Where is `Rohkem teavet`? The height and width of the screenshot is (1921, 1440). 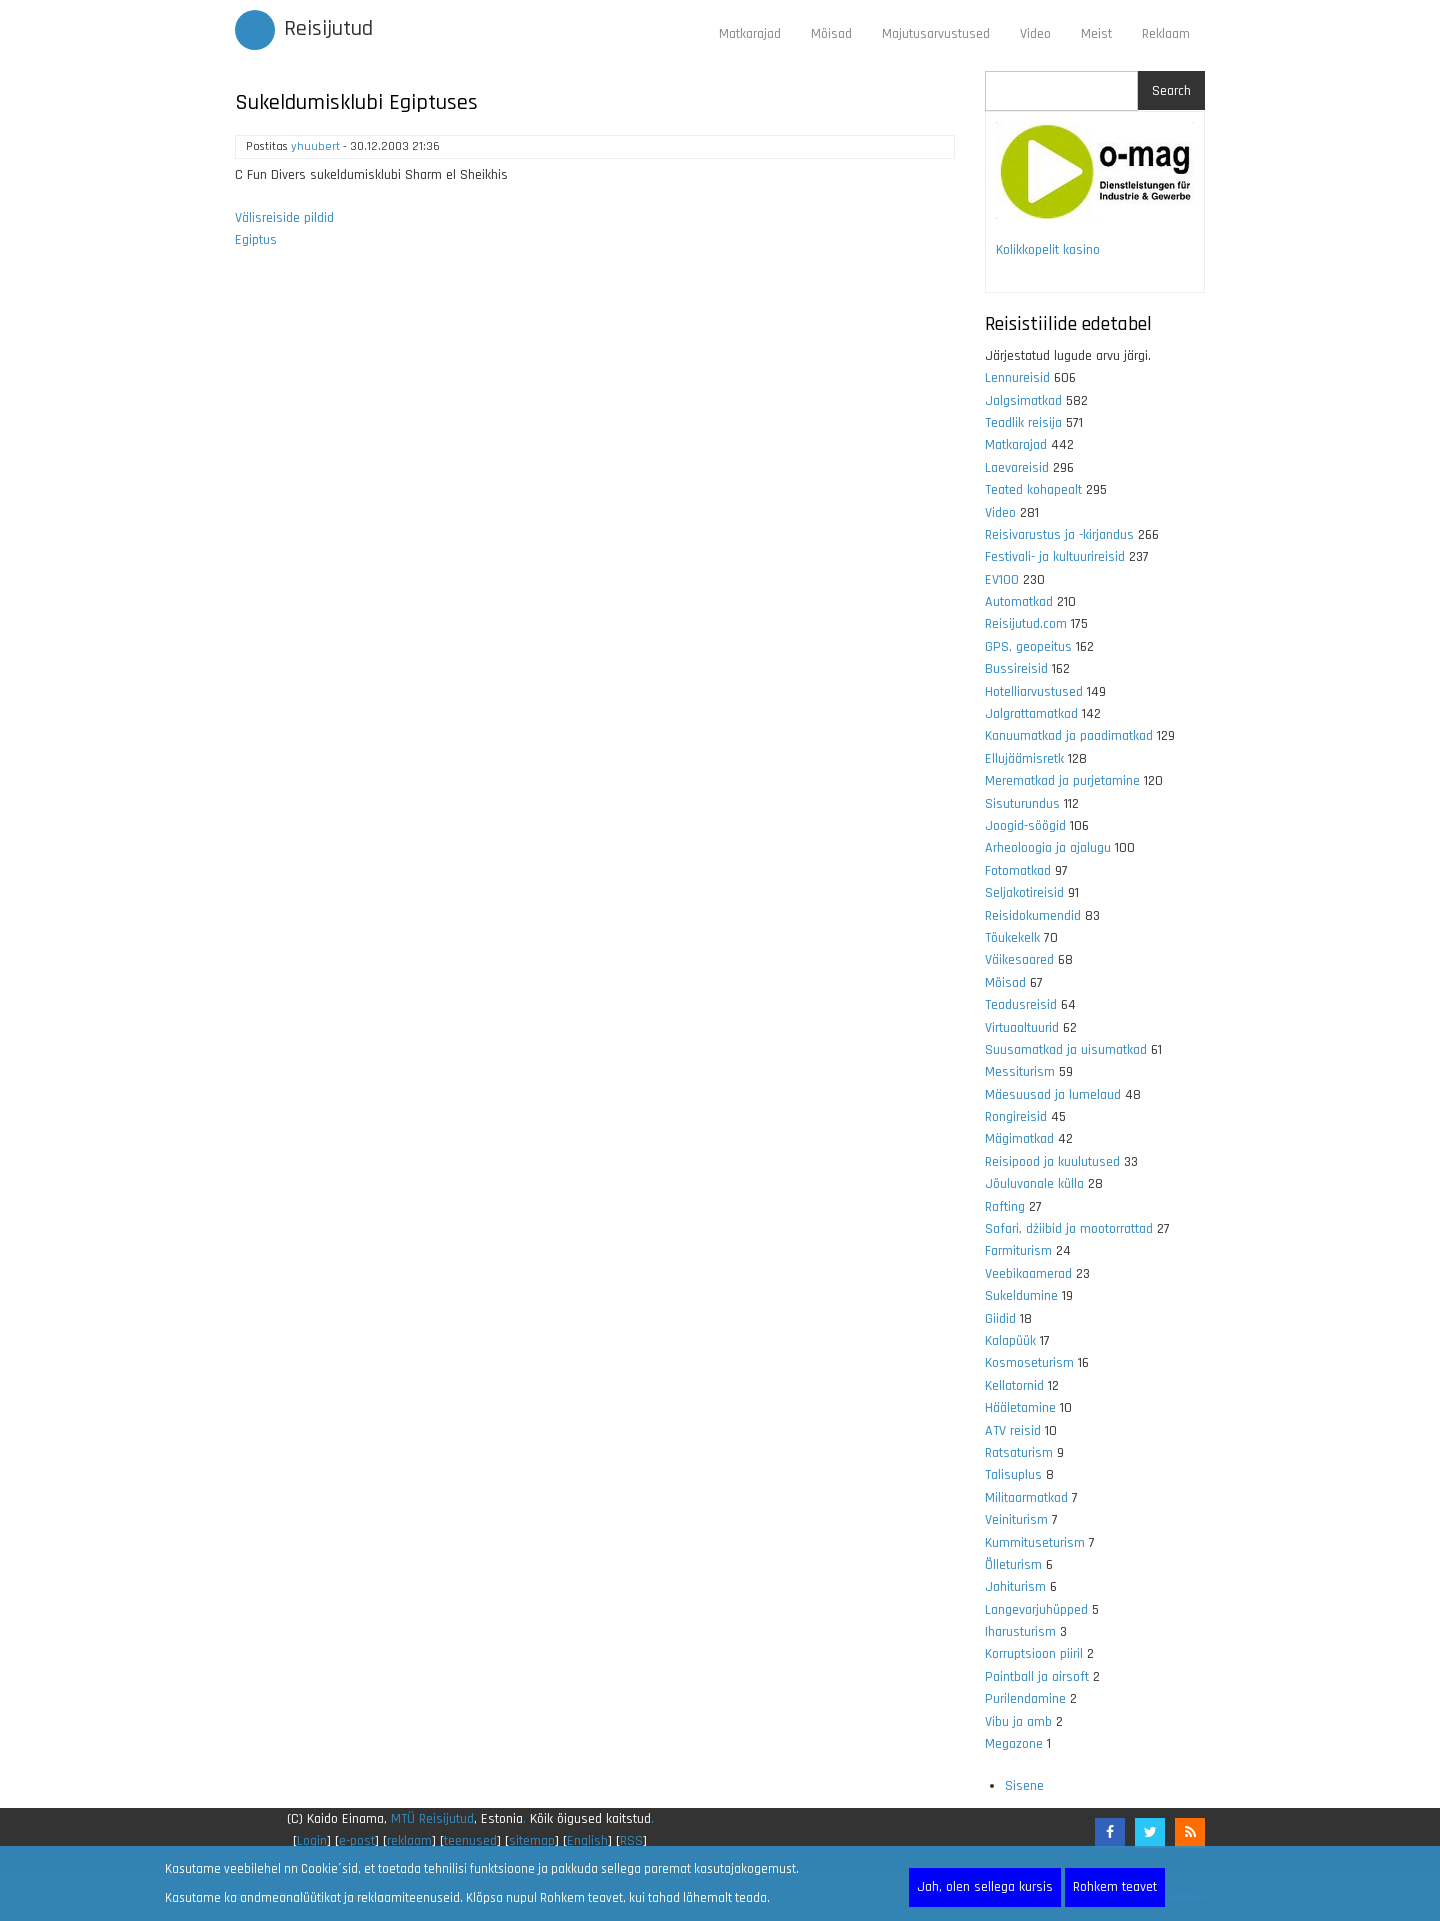
Rohkem teavet is located at coordinates (1115, 1887).